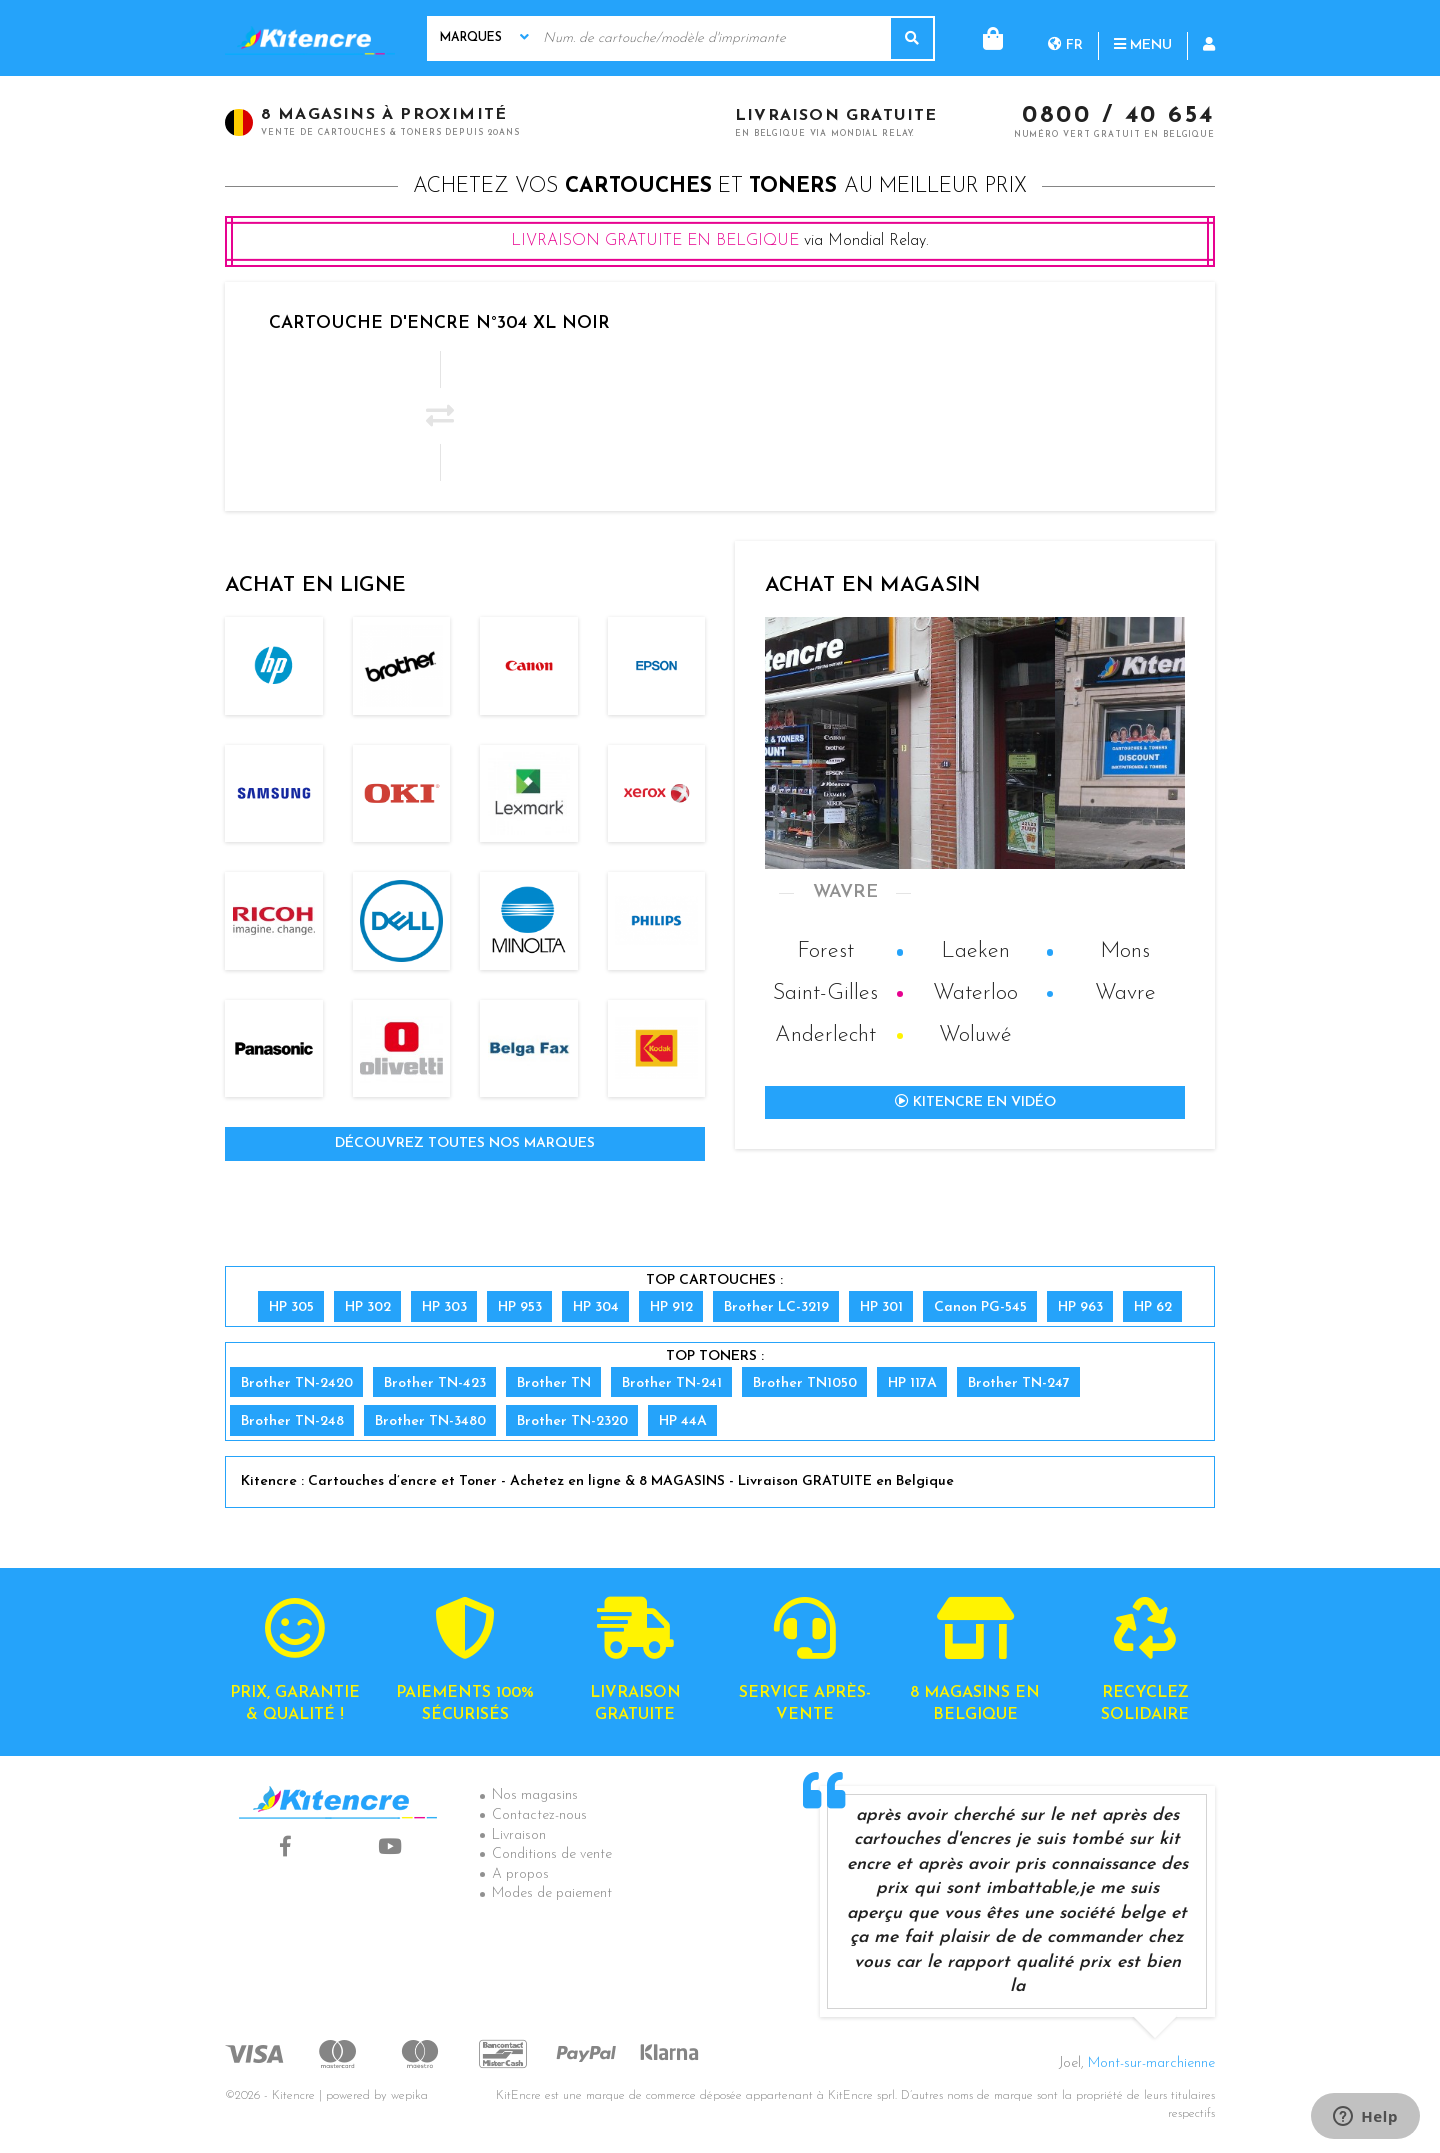 This screenshot has height=2153, width=1440. What do you see at coordinates (444, 1307) in the screenshot?
I see `HP 303` at bounding box center [444, 1307].